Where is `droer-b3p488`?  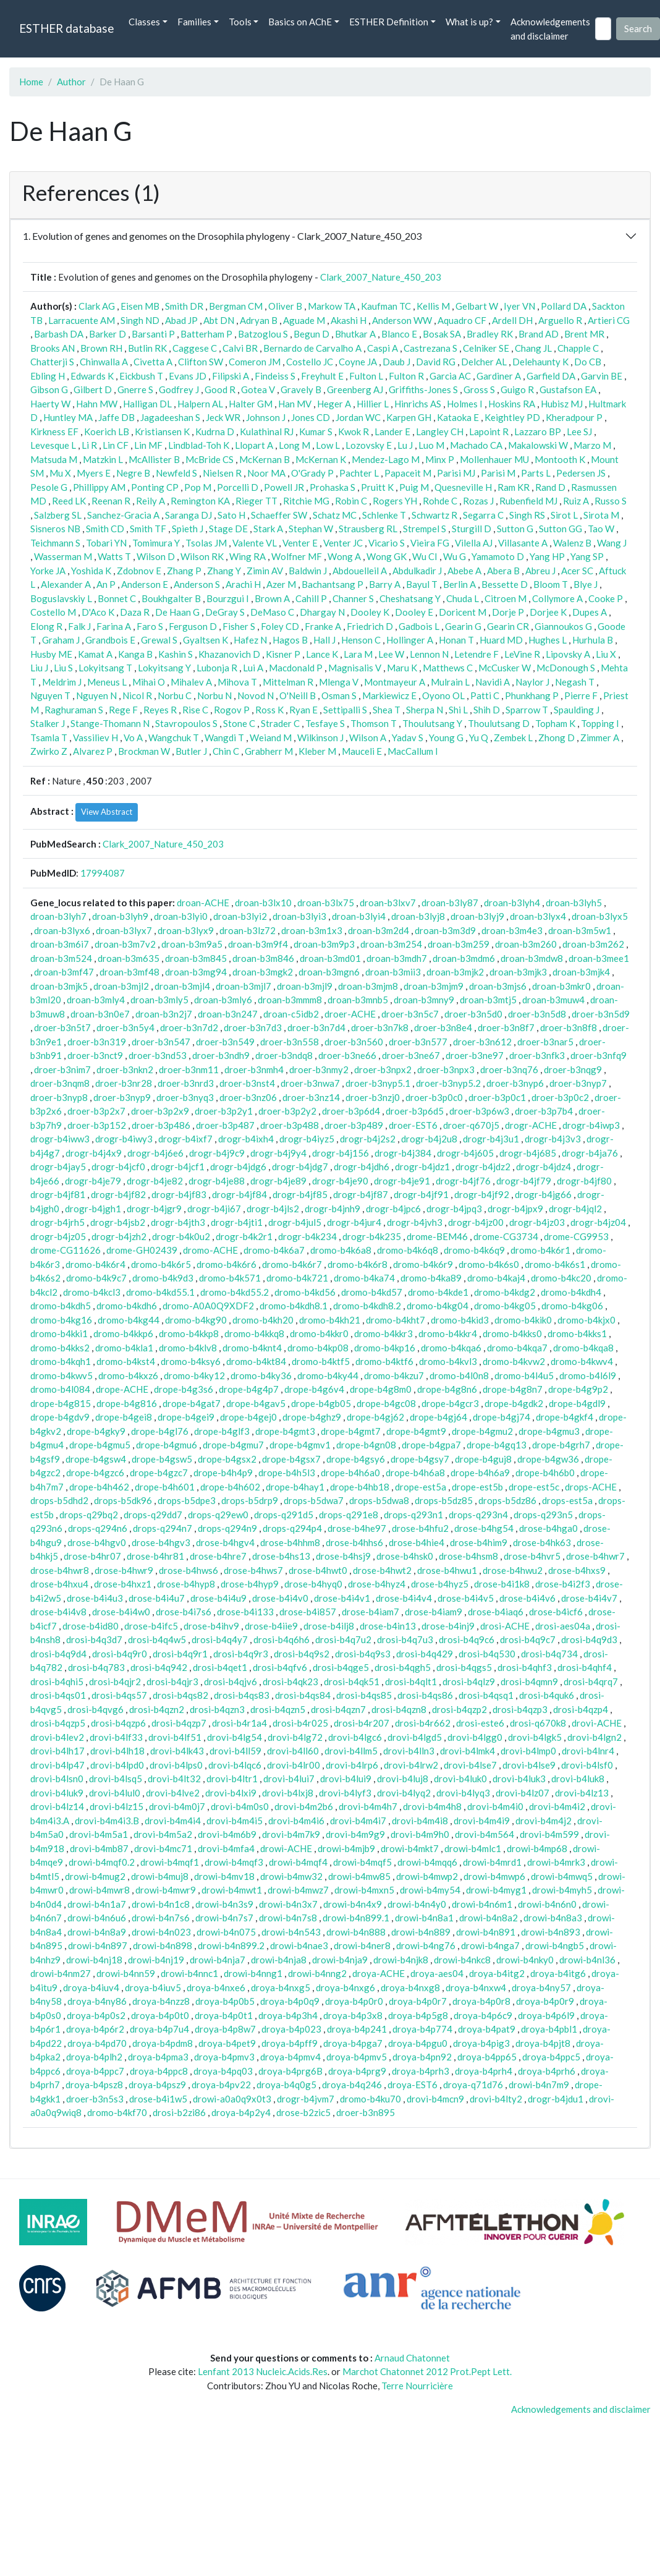
droer-b3p488 is located at coordinates (289, 1125).